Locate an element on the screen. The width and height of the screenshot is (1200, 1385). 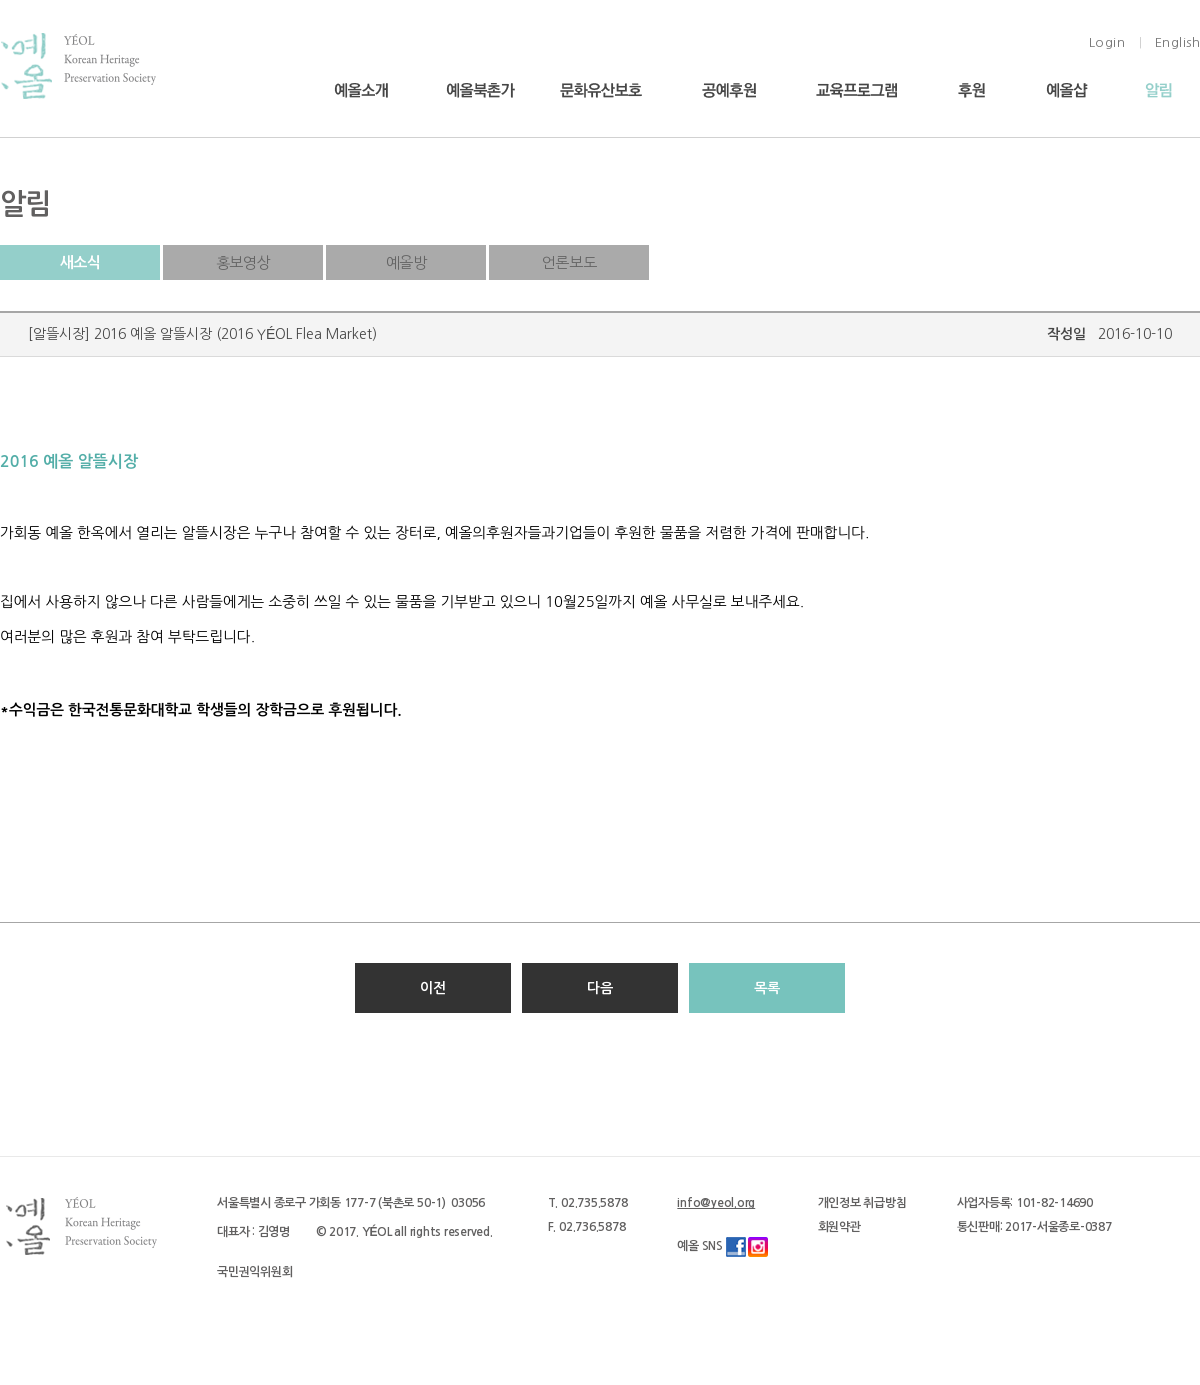
Login is located at coordinates (1107, 42).